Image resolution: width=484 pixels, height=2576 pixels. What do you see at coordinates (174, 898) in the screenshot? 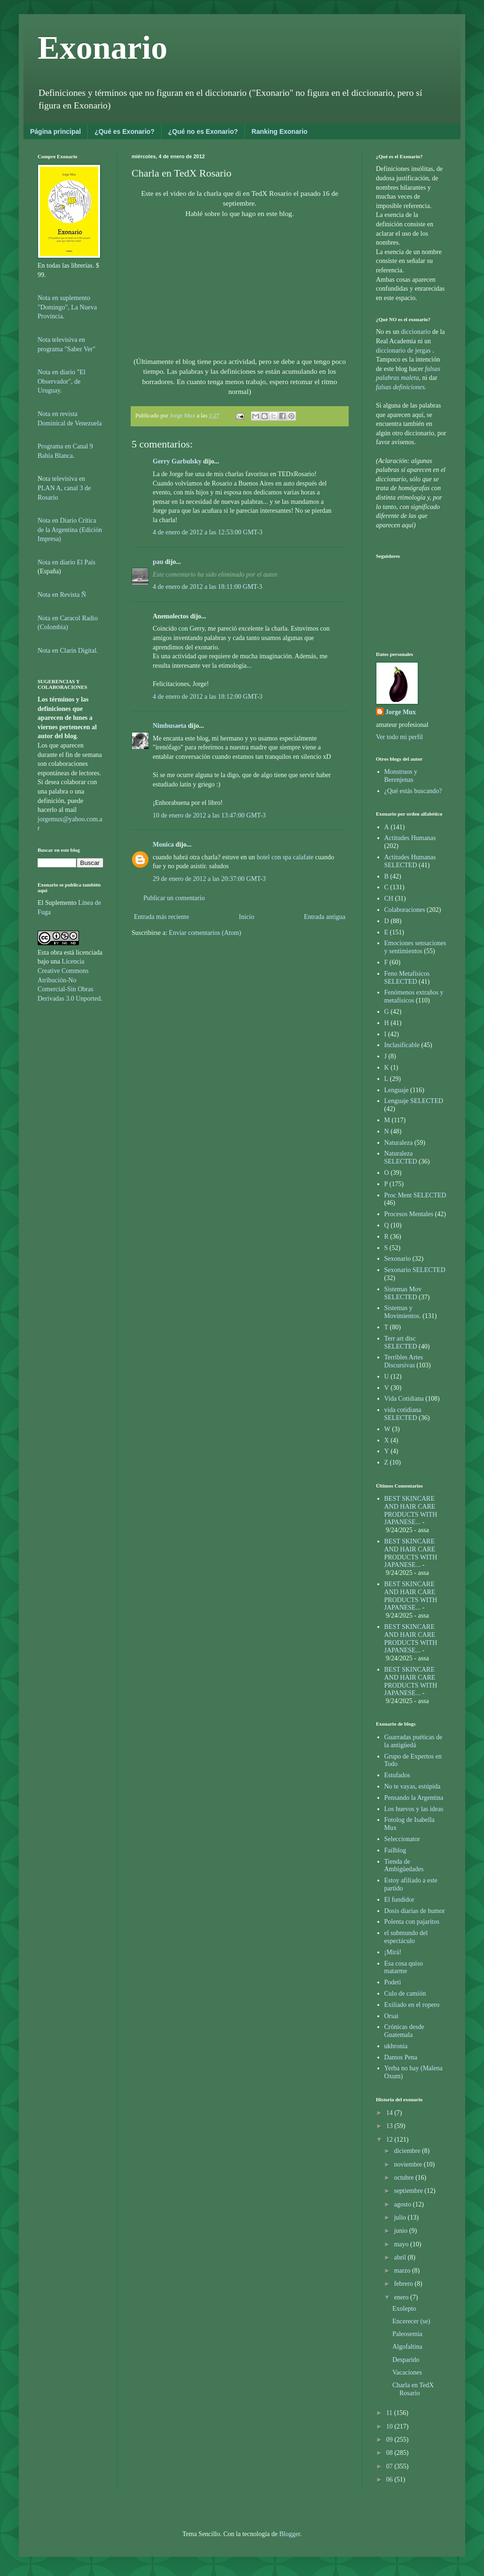
I see `Publicar un comentario` at bounding box center [174, 898].